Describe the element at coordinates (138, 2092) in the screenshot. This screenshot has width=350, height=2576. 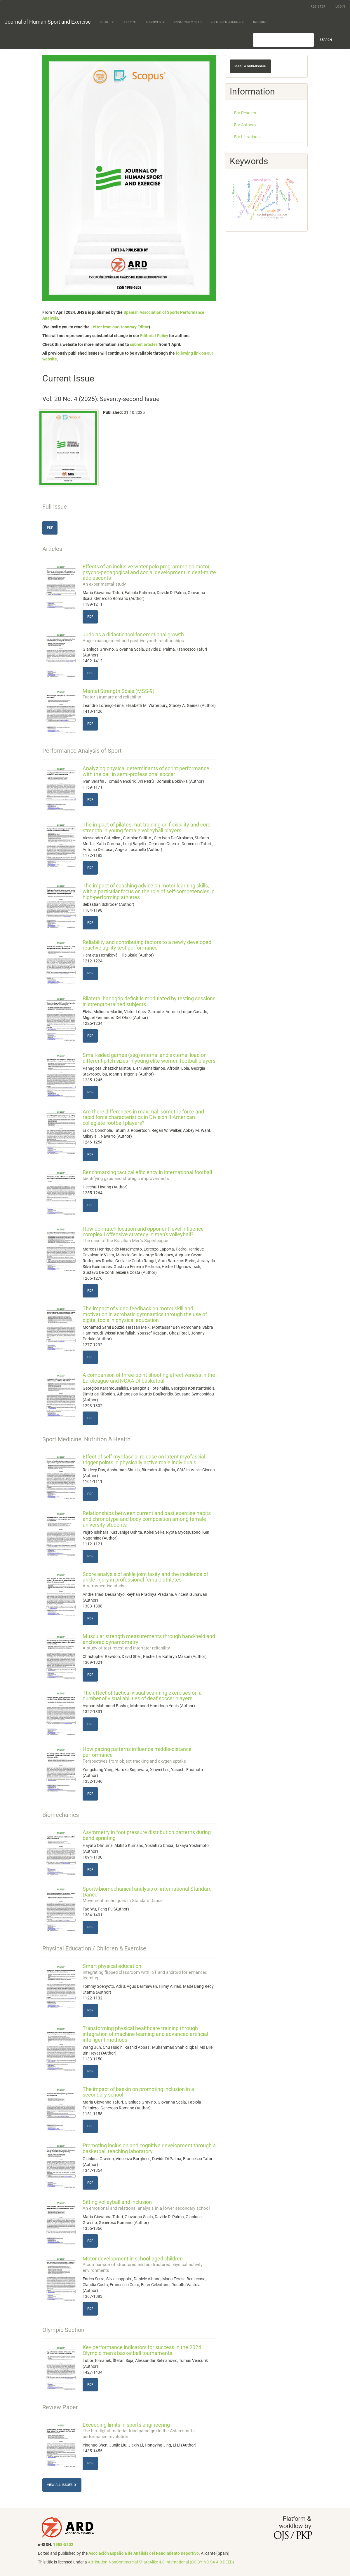
I see `The impact of baskin on promoting inclusion in a secondary school` at that location.